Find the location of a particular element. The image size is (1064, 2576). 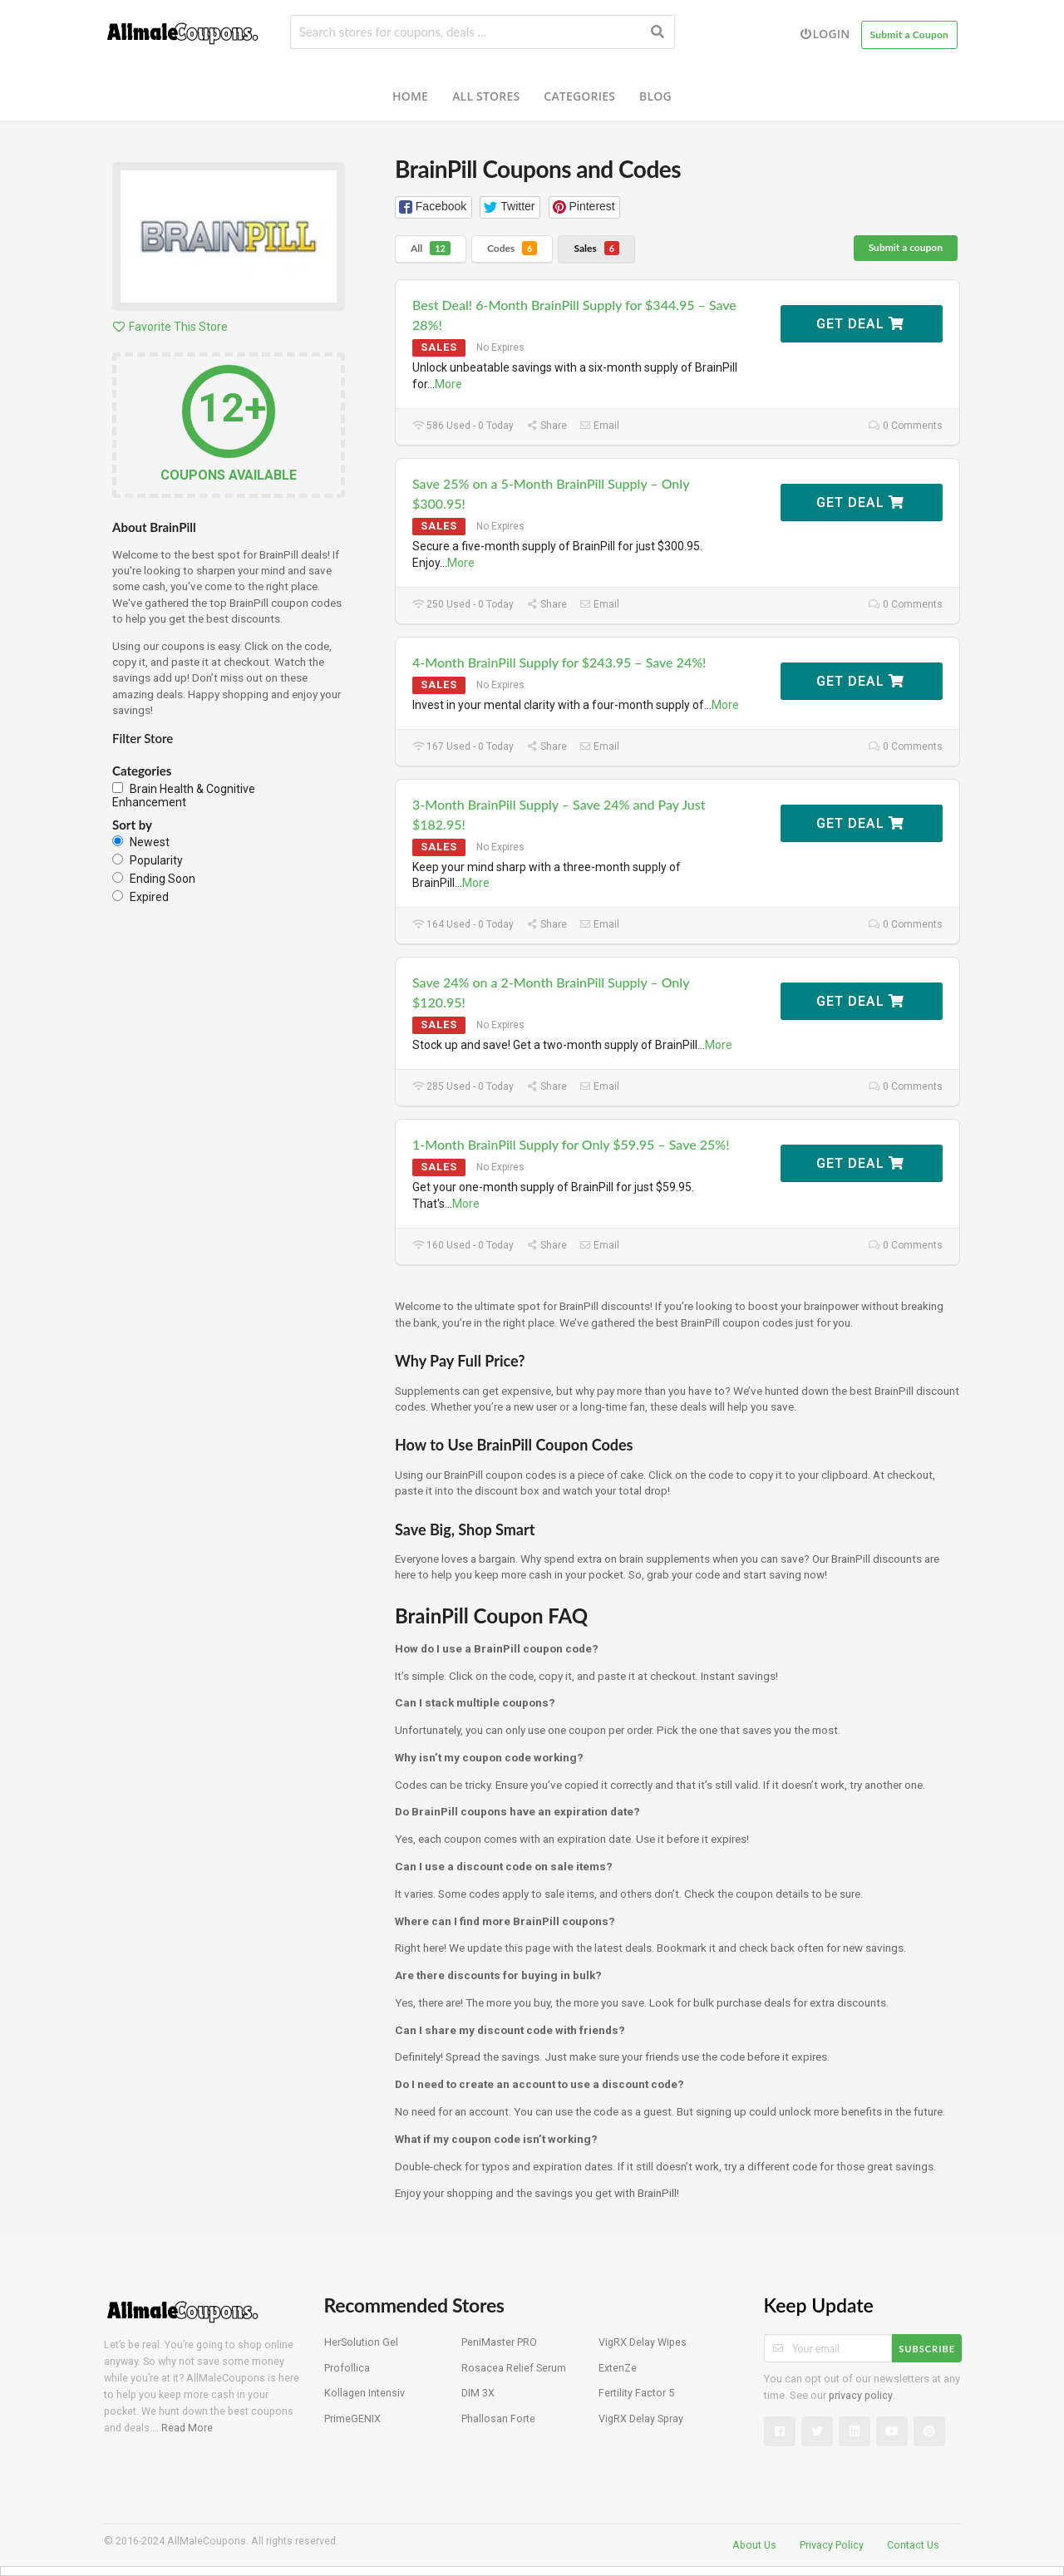

Login is located at coordinates (825, 34).